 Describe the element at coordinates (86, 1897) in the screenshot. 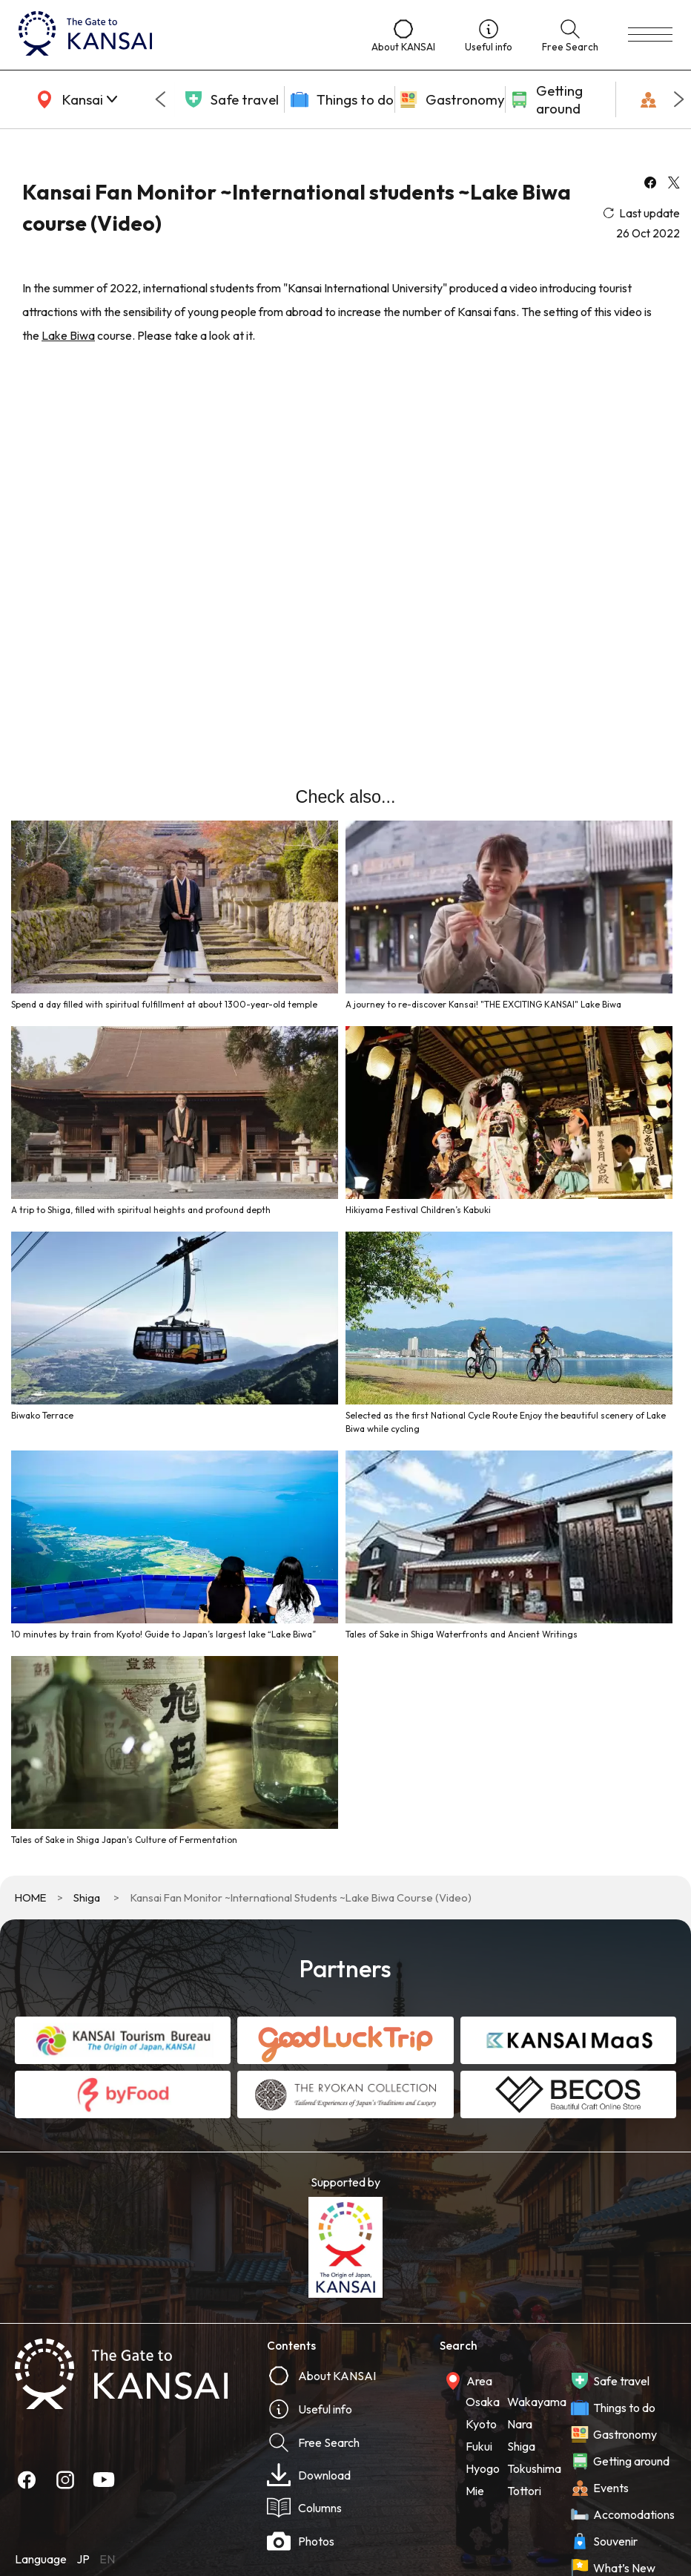

I see `Shiga` at that location.